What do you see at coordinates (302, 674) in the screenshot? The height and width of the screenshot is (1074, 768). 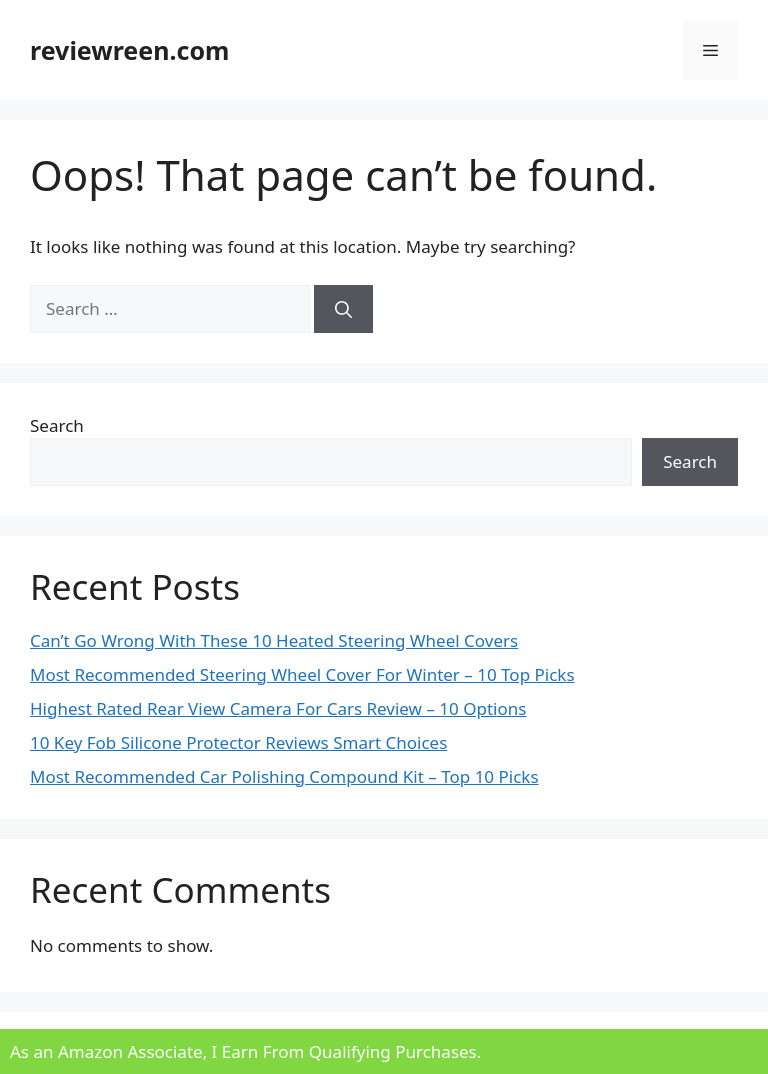 I see `Most Recommended Steering Wheel Cover For Winter – 10 Top Picks` at bounding box center [302, 674].